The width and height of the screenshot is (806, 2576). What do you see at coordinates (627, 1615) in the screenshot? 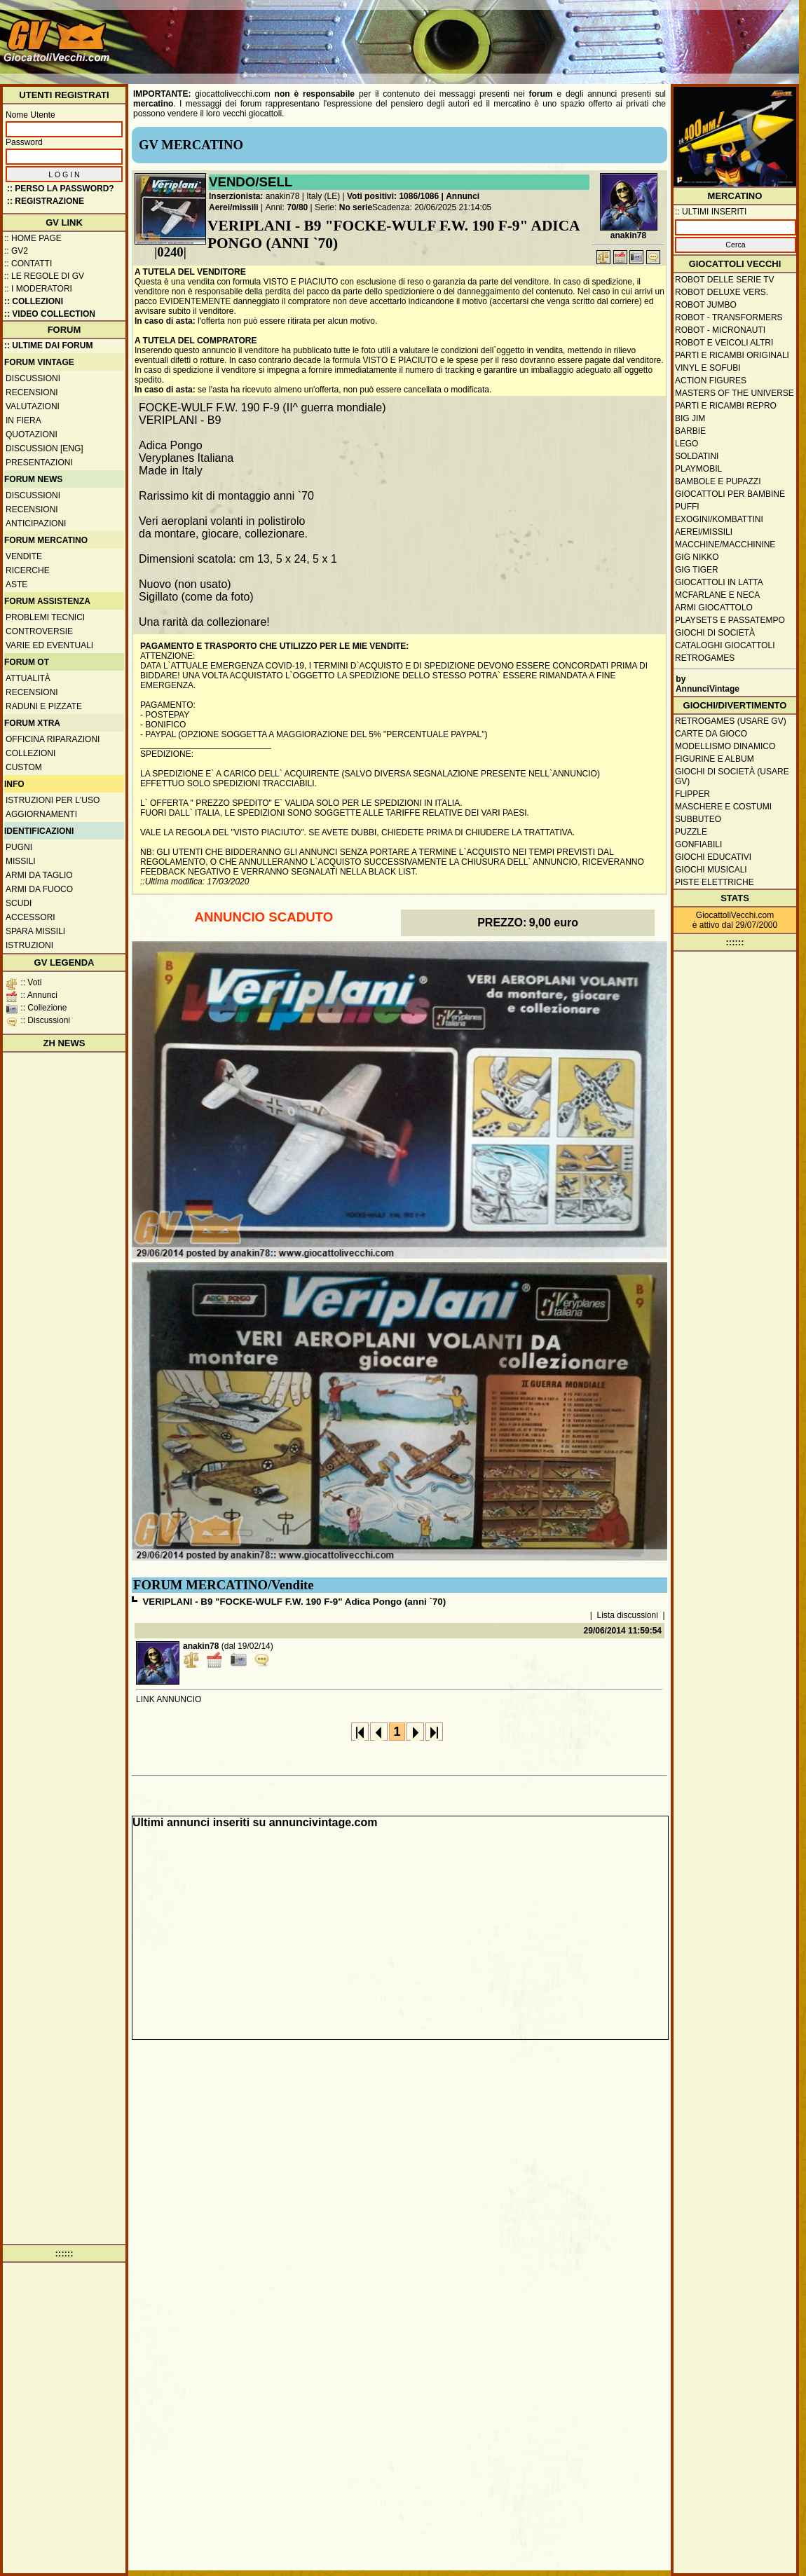
I see `Lista discussioni` at bounding box center [627, 1615].